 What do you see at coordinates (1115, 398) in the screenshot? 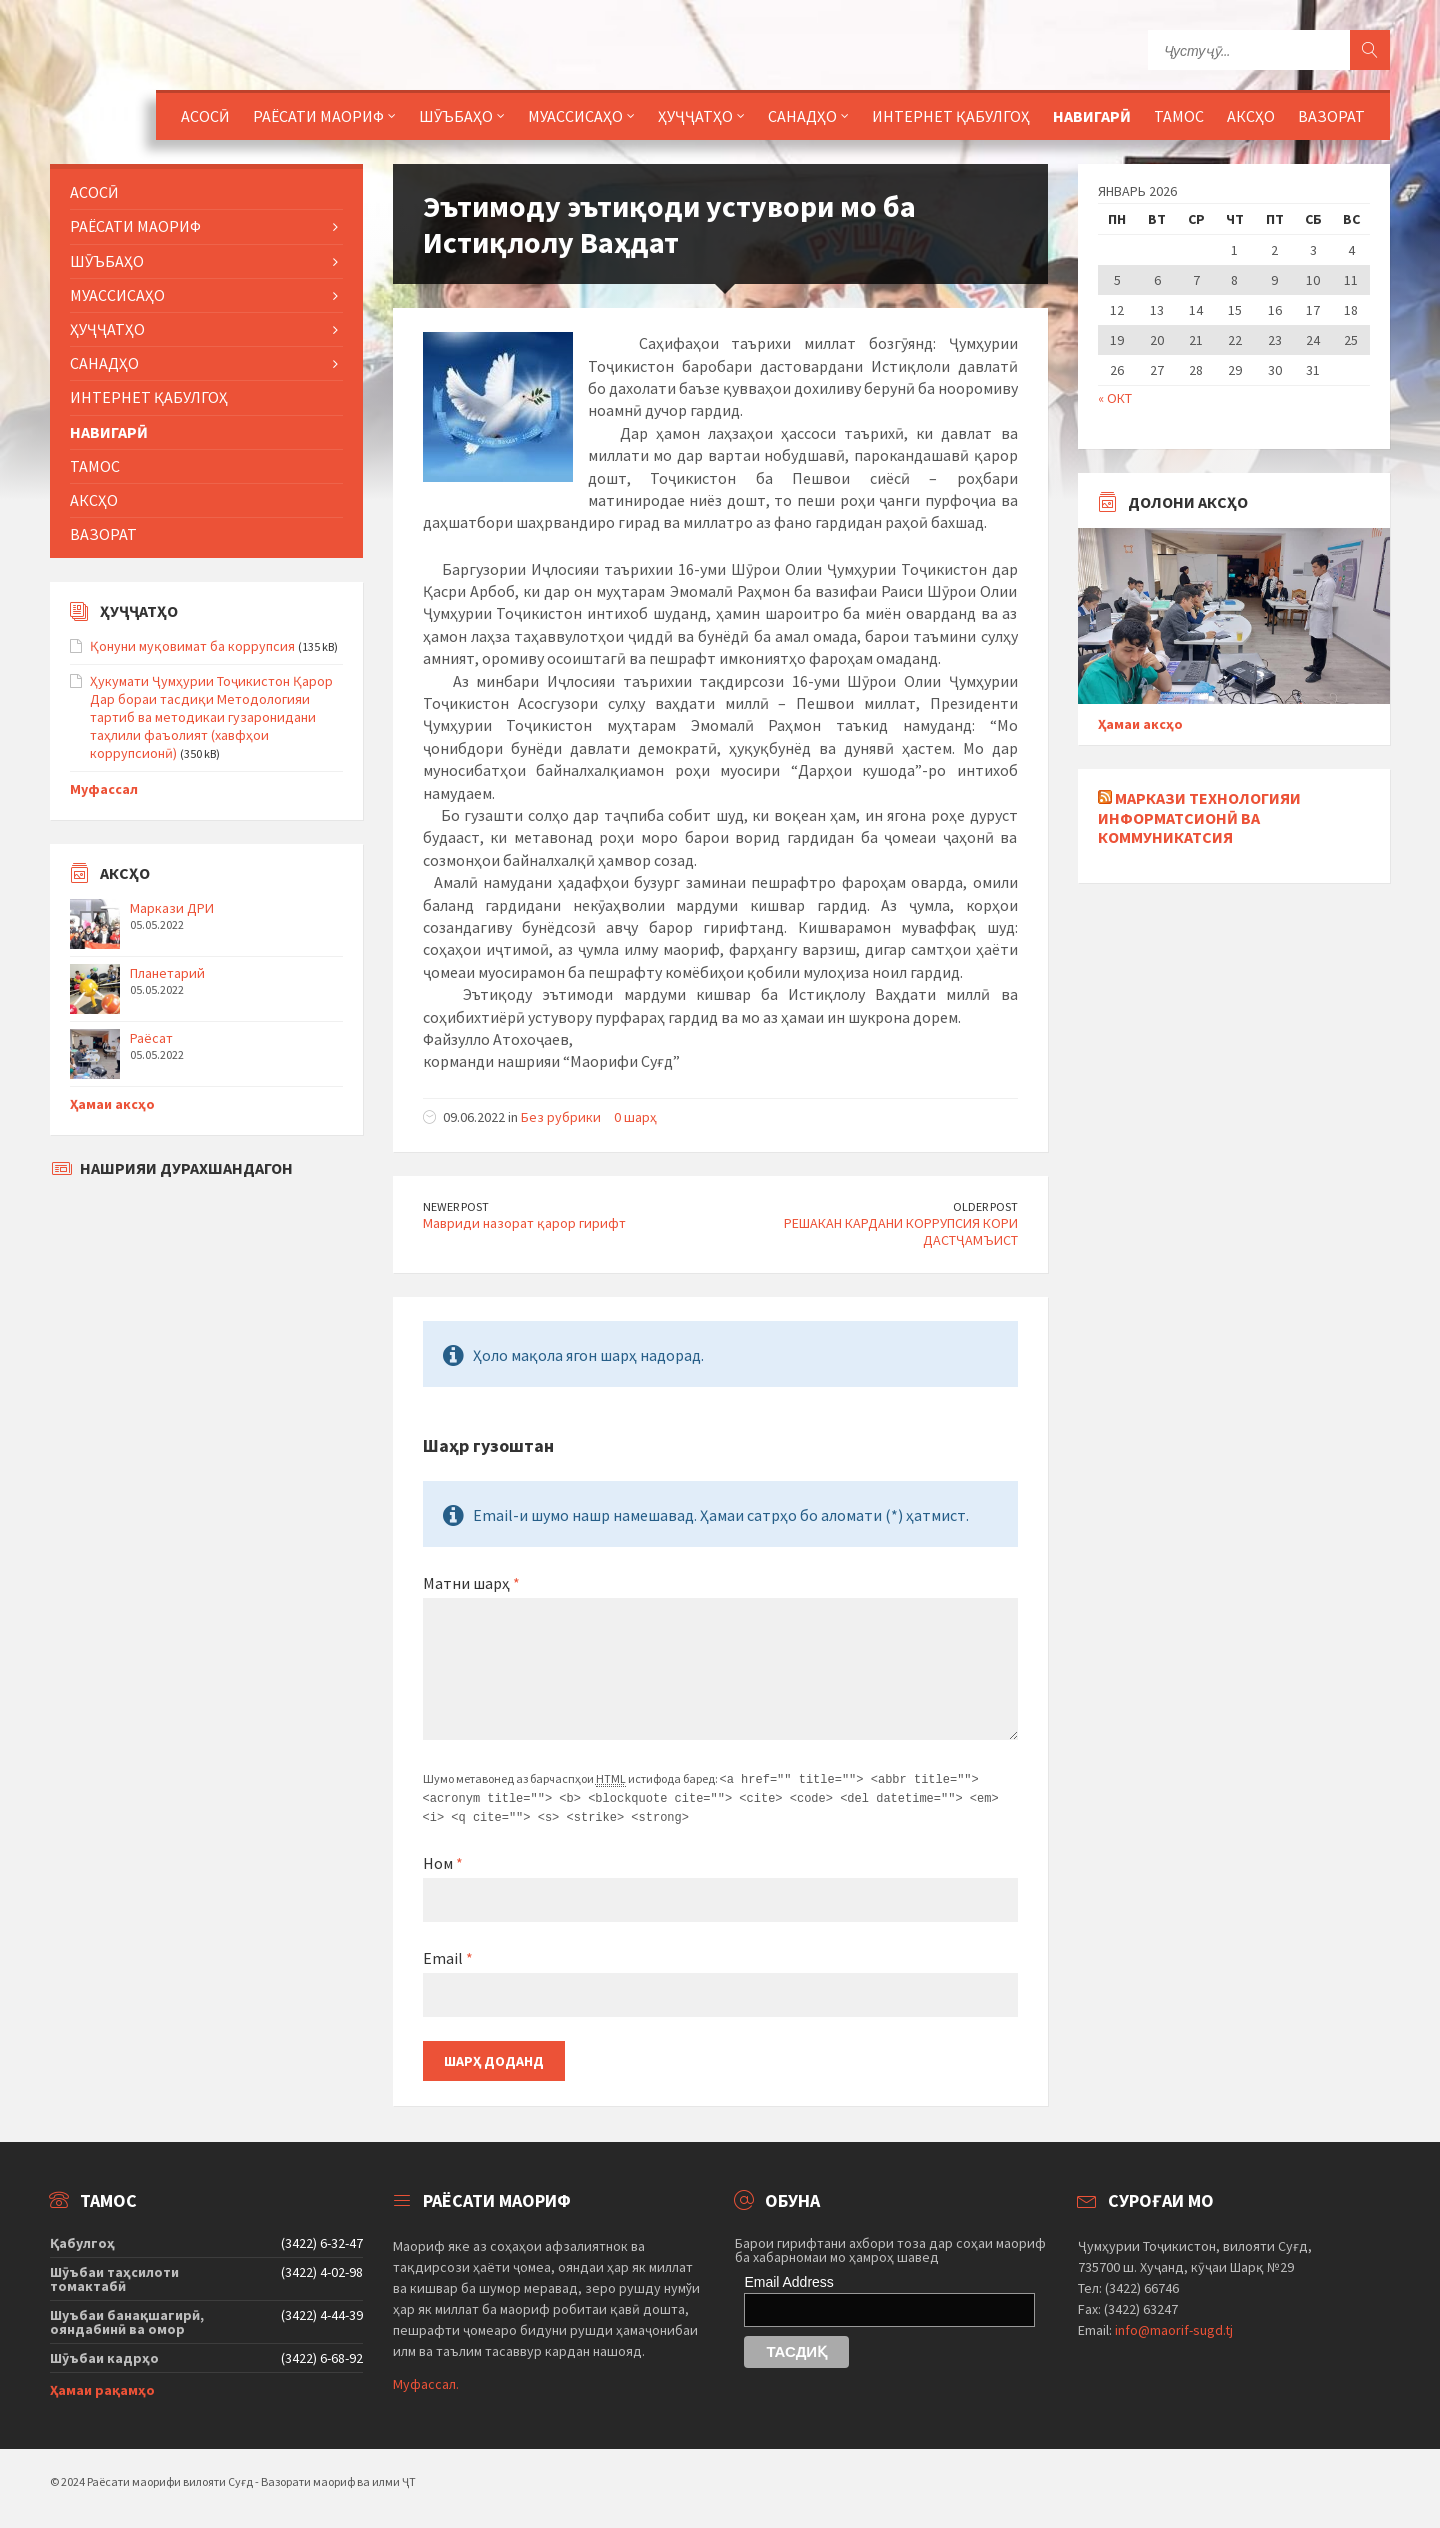
I see `« Окт` at bounding box center [1115, 398].